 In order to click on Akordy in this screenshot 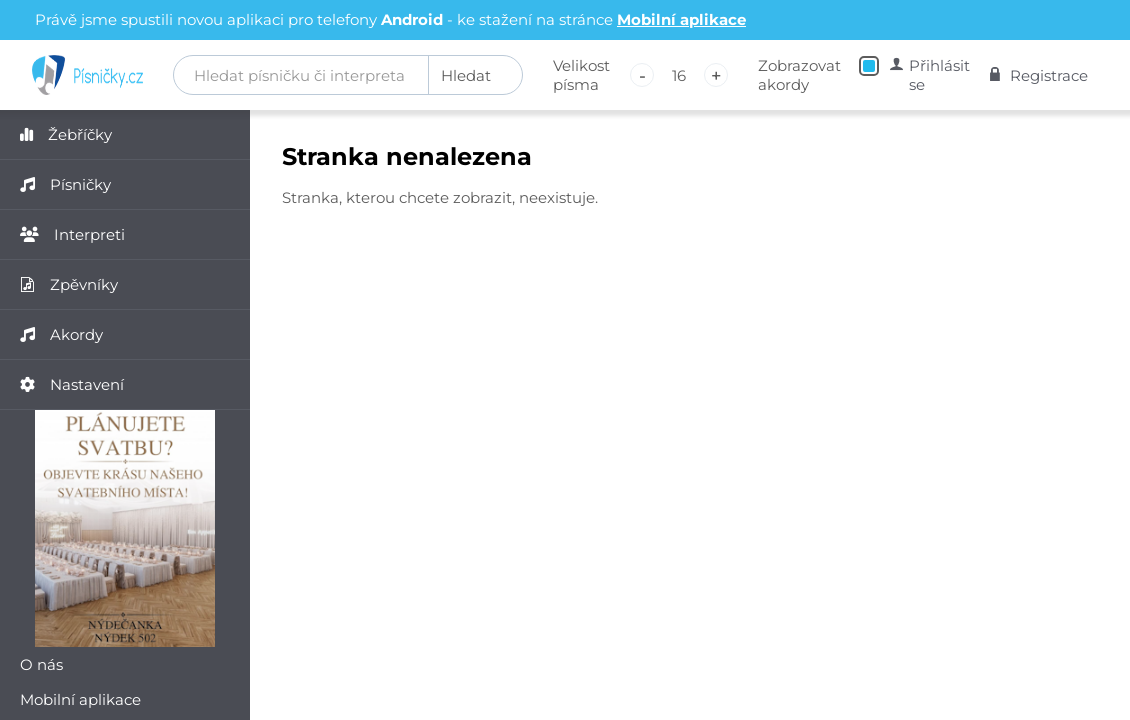, I will do `click(61, 334)`.